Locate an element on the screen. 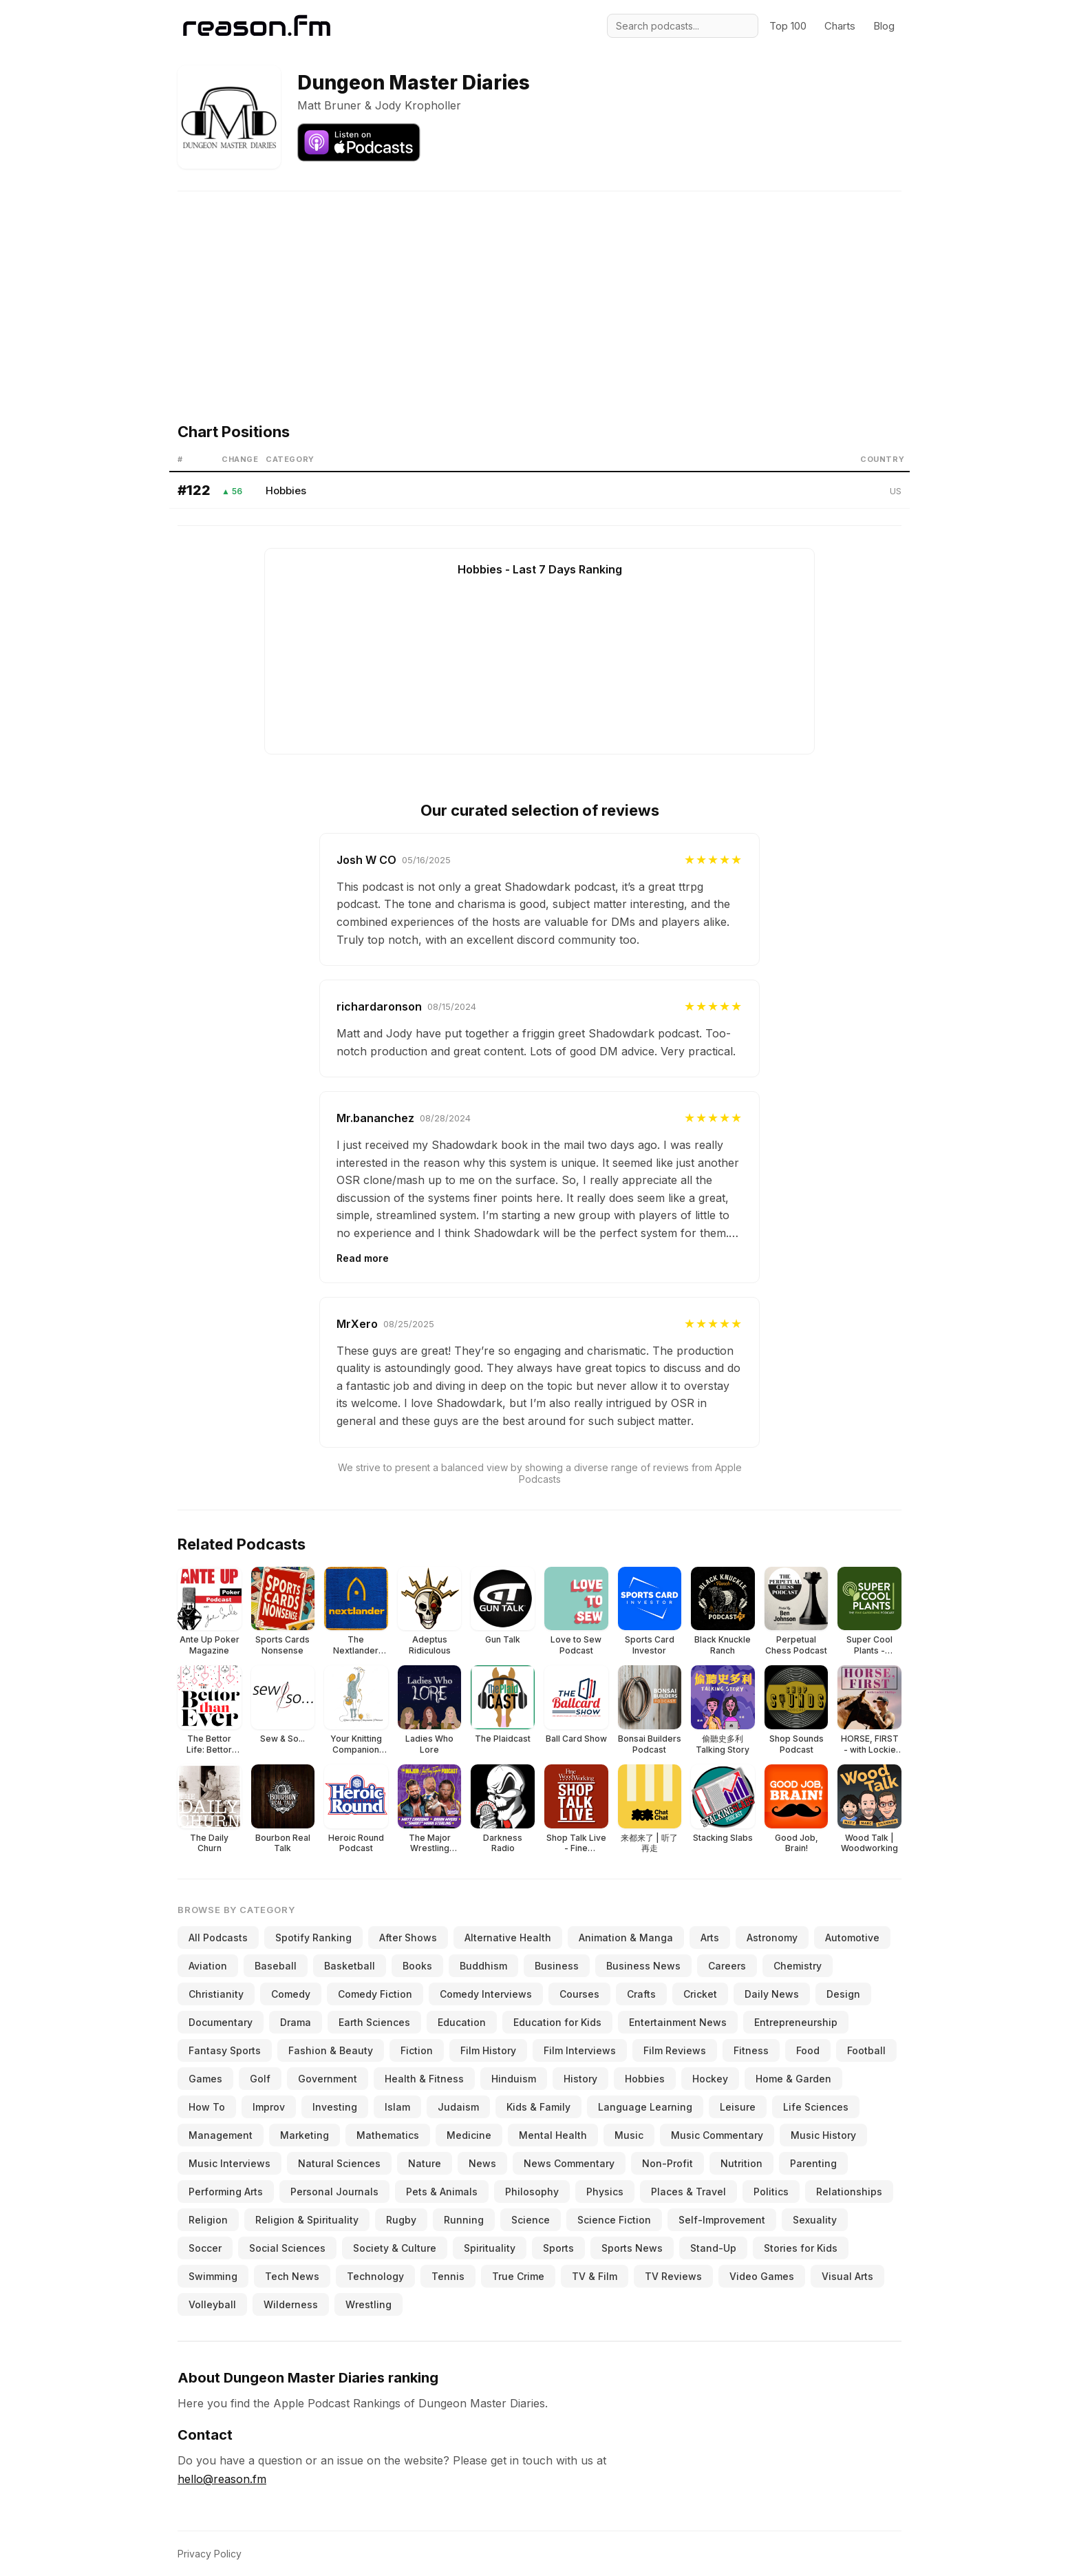  Basketball is located at coordinates (349, 1966).